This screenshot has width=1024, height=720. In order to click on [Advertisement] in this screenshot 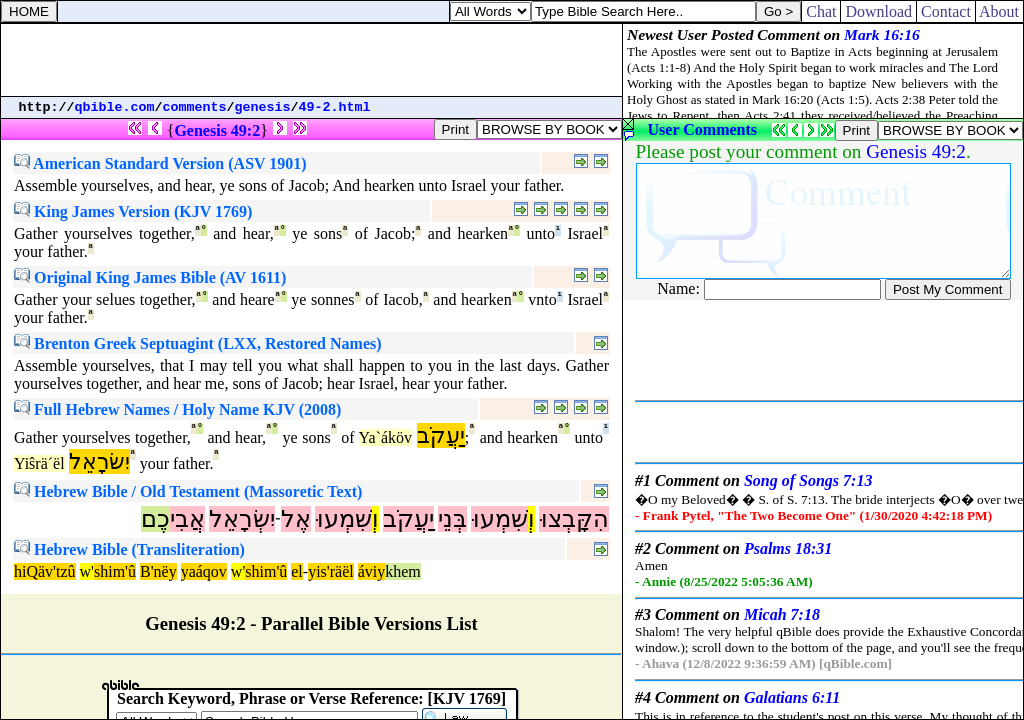, I will do `click(312, 60)`.